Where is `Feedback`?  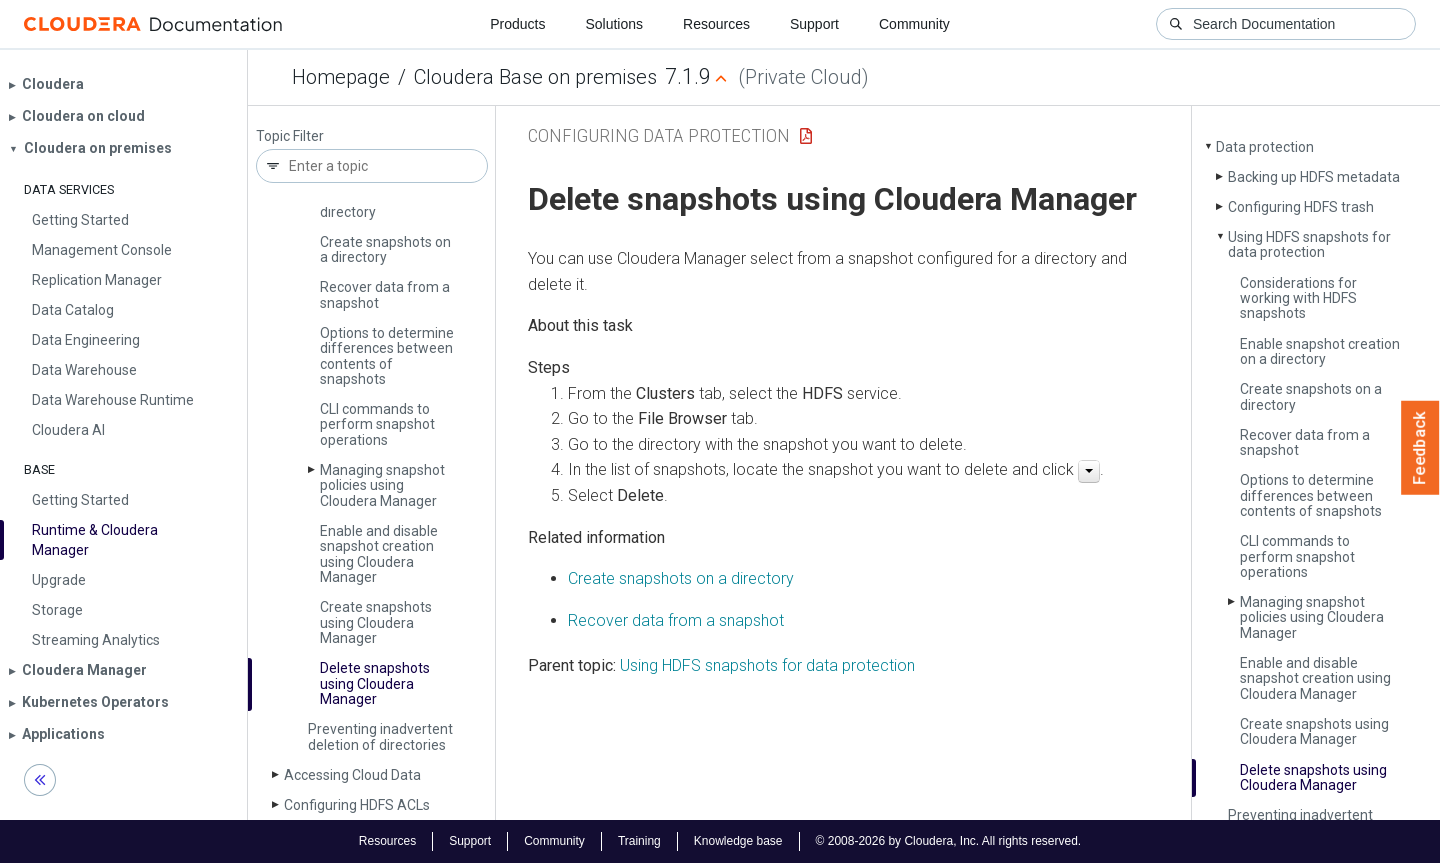 Feedback is located at coordinates (1420, 448).